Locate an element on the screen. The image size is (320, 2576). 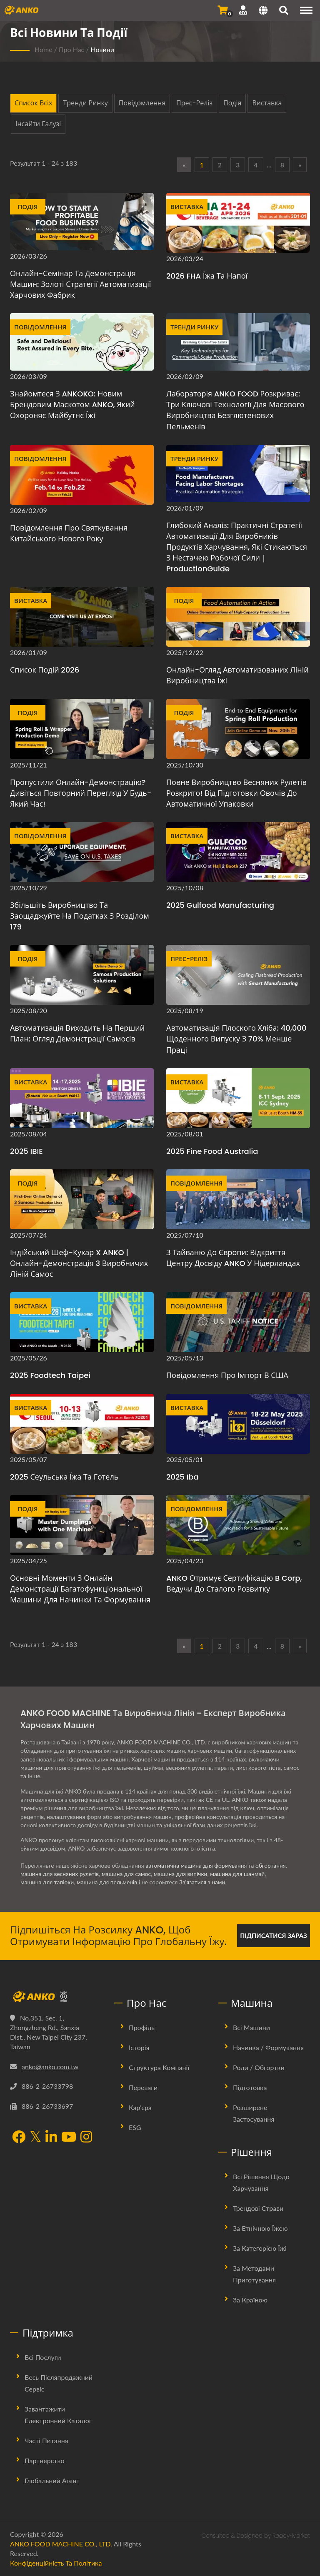
Список всіх is located at coordinates (33, 103).